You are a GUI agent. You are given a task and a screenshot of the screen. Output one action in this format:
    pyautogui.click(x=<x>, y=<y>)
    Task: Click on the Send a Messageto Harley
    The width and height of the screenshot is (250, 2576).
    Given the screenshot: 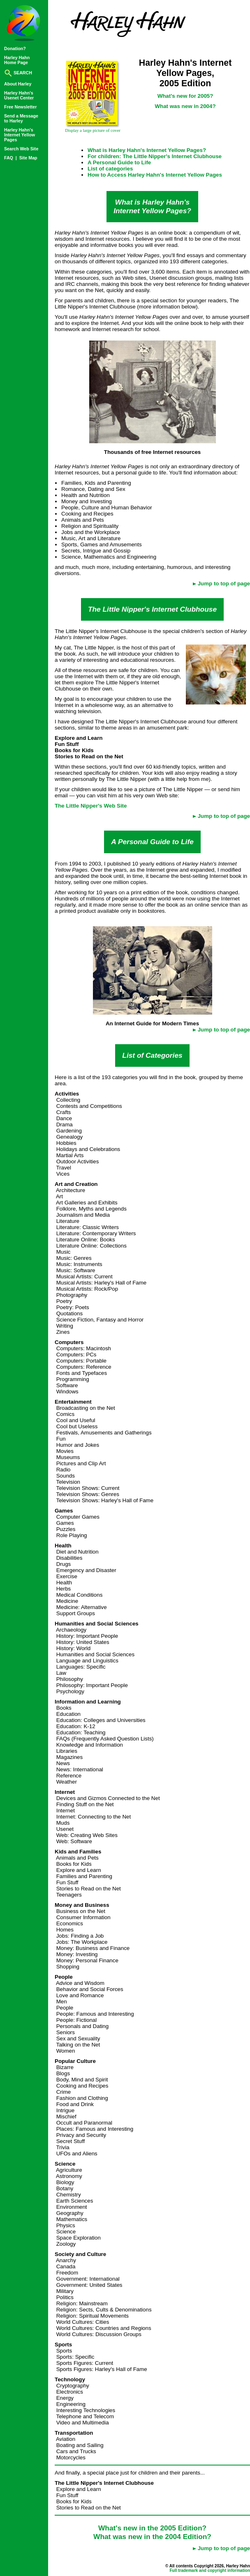 What is the action you would take?
    pyautogui.click(x=21, y=118)
    